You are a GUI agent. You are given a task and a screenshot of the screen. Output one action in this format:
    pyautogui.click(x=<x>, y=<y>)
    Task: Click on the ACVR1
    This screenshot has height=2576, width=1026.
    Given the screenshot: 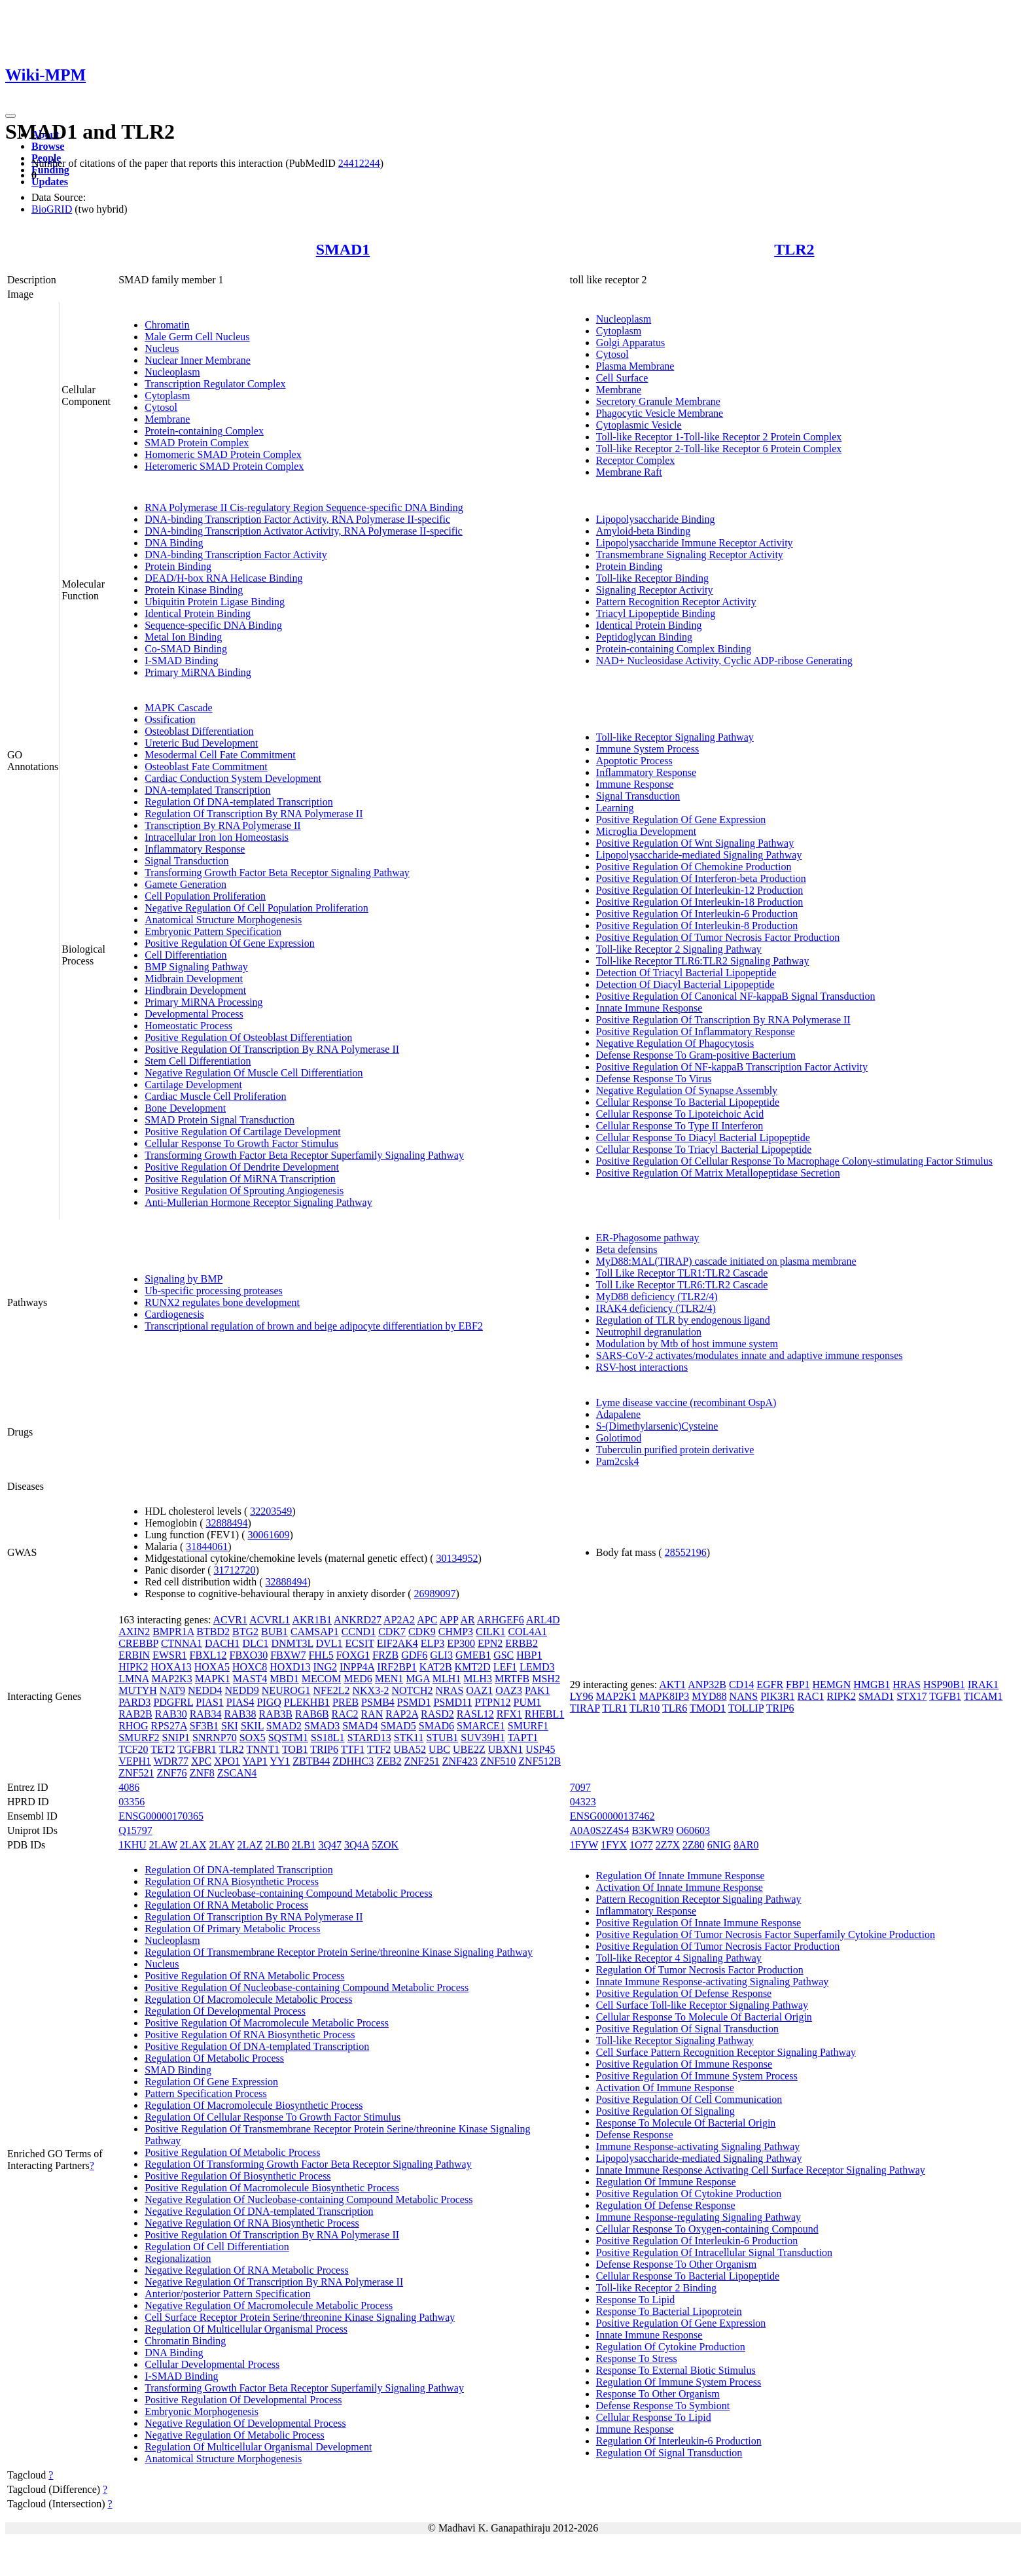 What is the action you would take?
    pyautogui.click(x=230, y=1619)
    